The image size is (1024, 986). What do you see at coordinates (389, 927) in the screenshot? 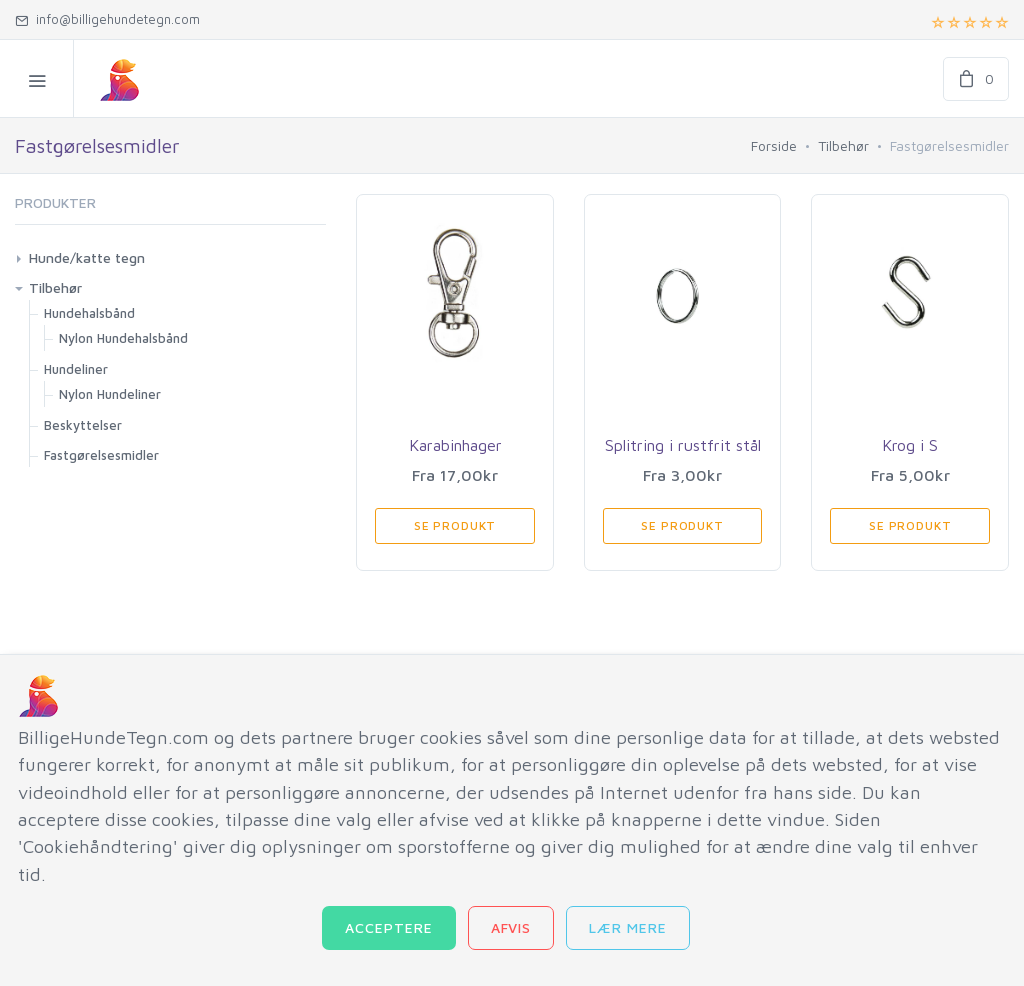
I see `Acceptere` at bounding box center [389, 927].